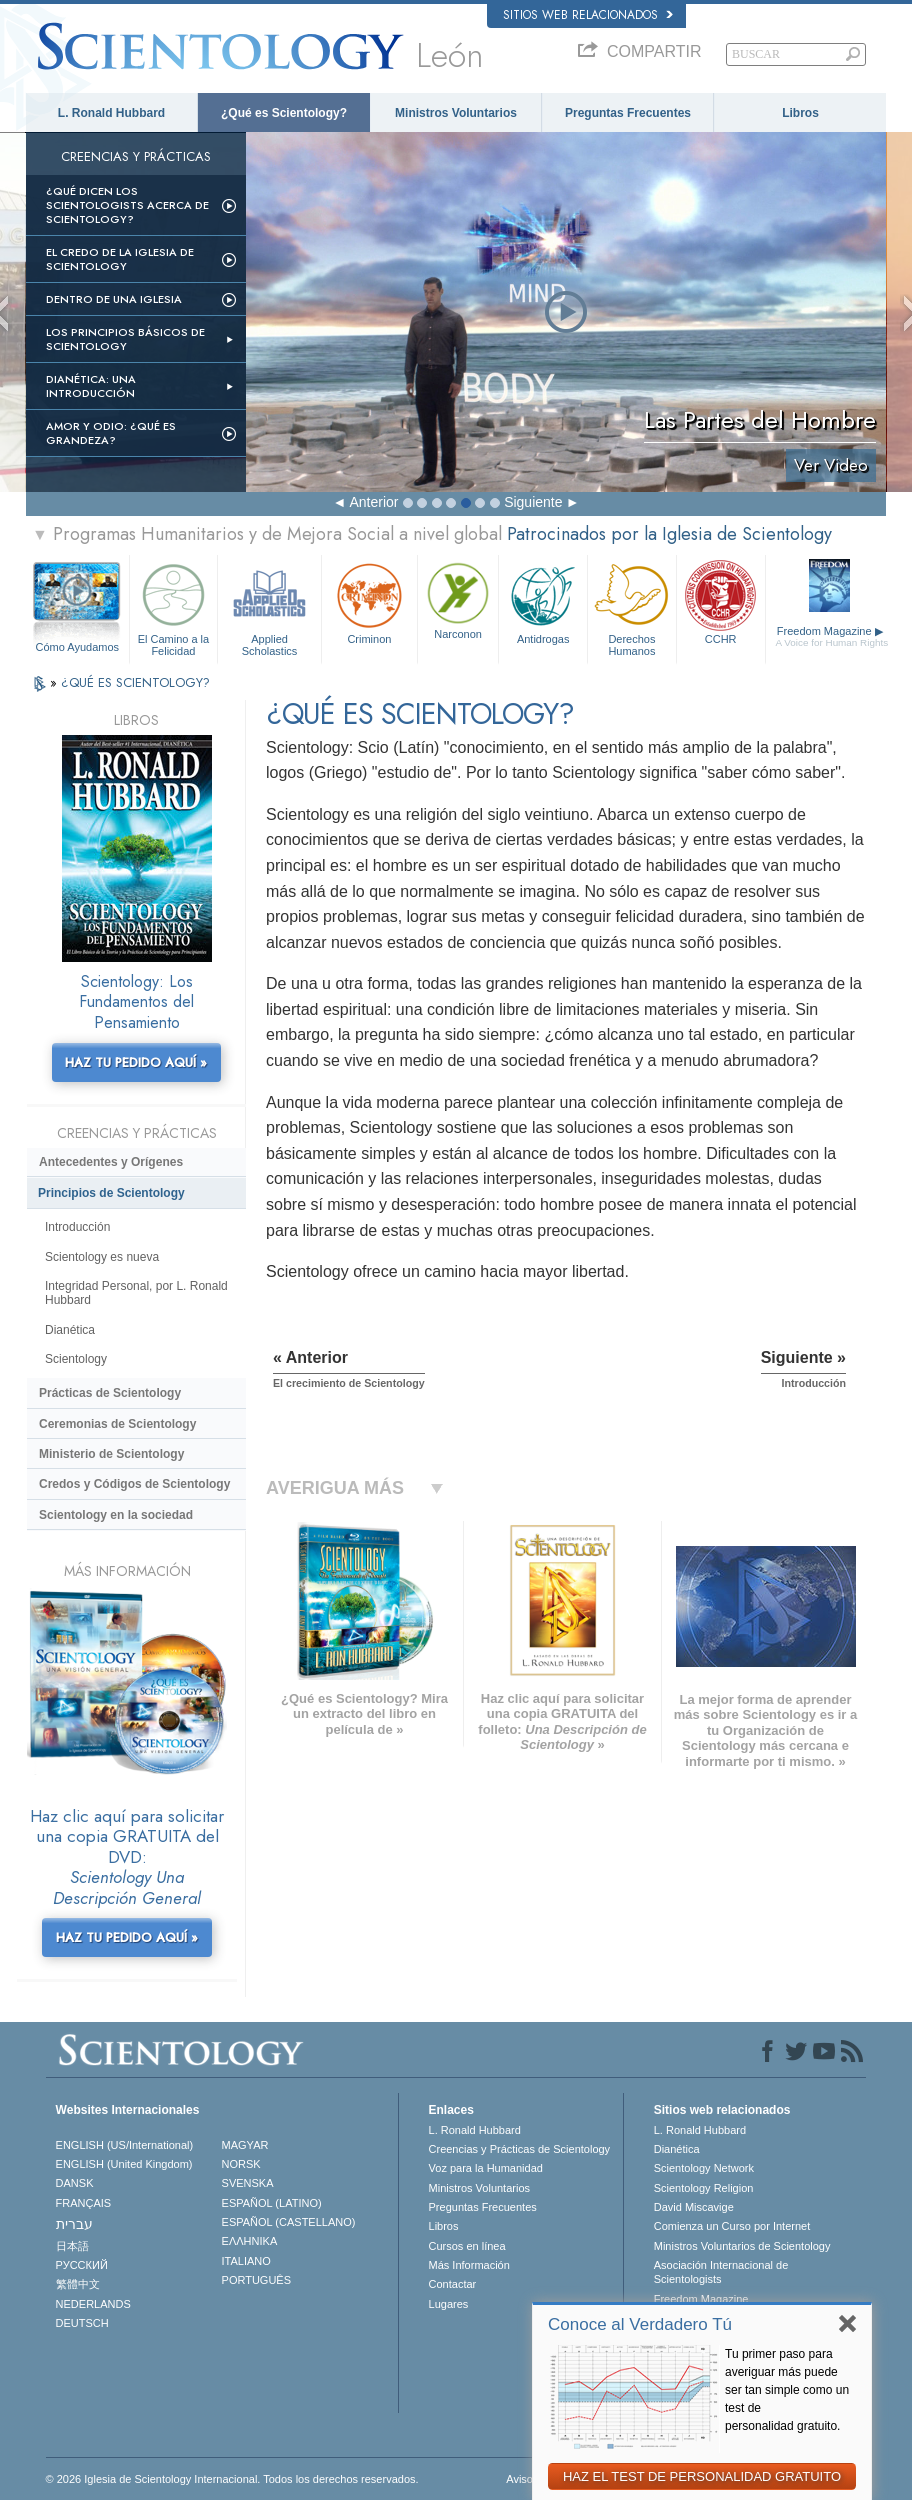  Describe the element at coordinates (117, 1424) in the screenshot. I see `Ceremonias de Scientology` at that location.